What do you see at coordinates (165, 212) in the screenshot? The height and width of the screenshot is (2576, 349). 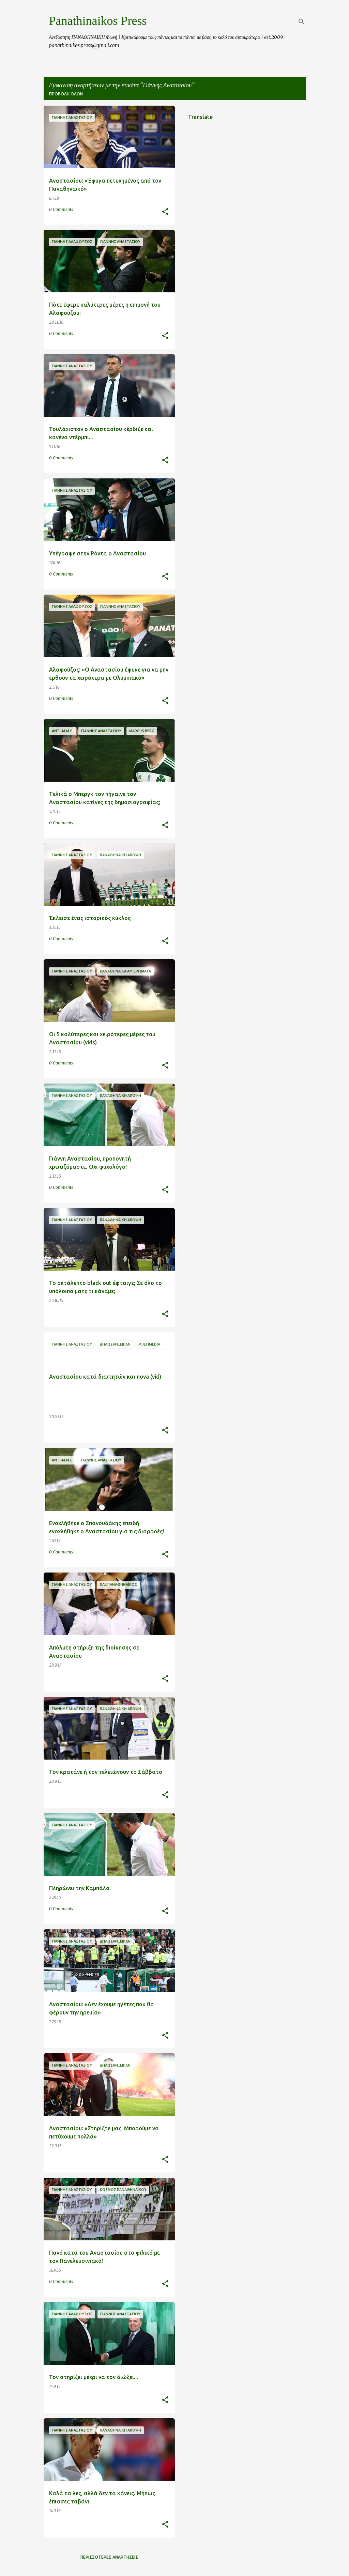 I see `[button]` at bounding box center [165, 212].